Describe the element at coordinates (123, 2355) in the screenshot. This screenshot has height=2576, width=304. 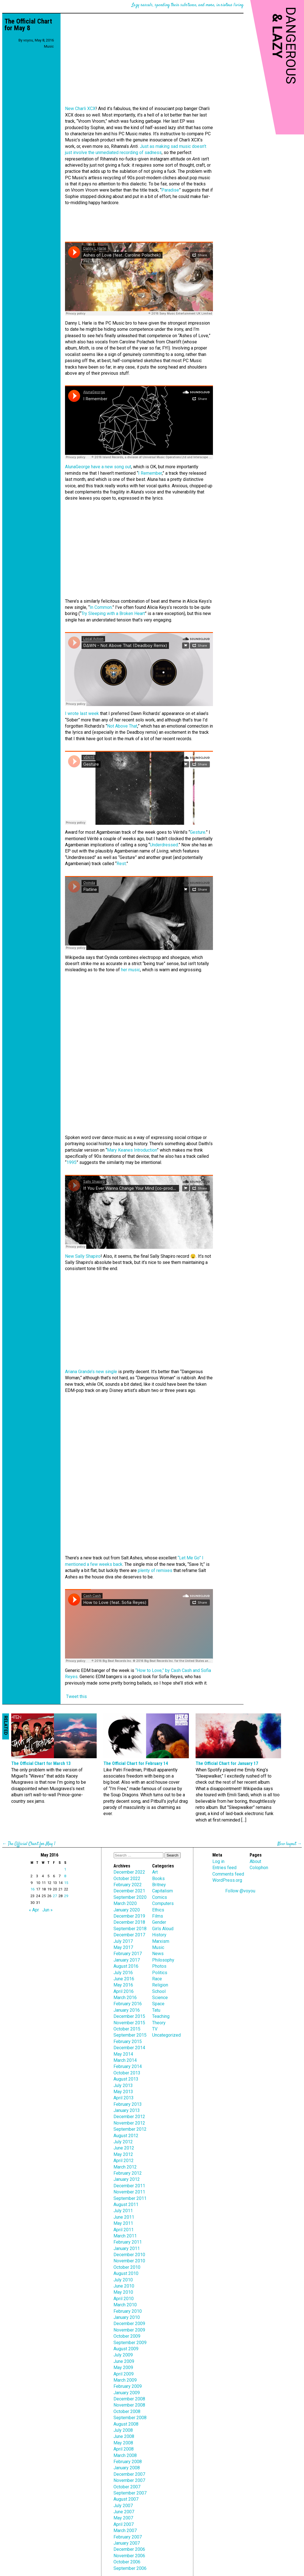
I see `July 2009` at that location.